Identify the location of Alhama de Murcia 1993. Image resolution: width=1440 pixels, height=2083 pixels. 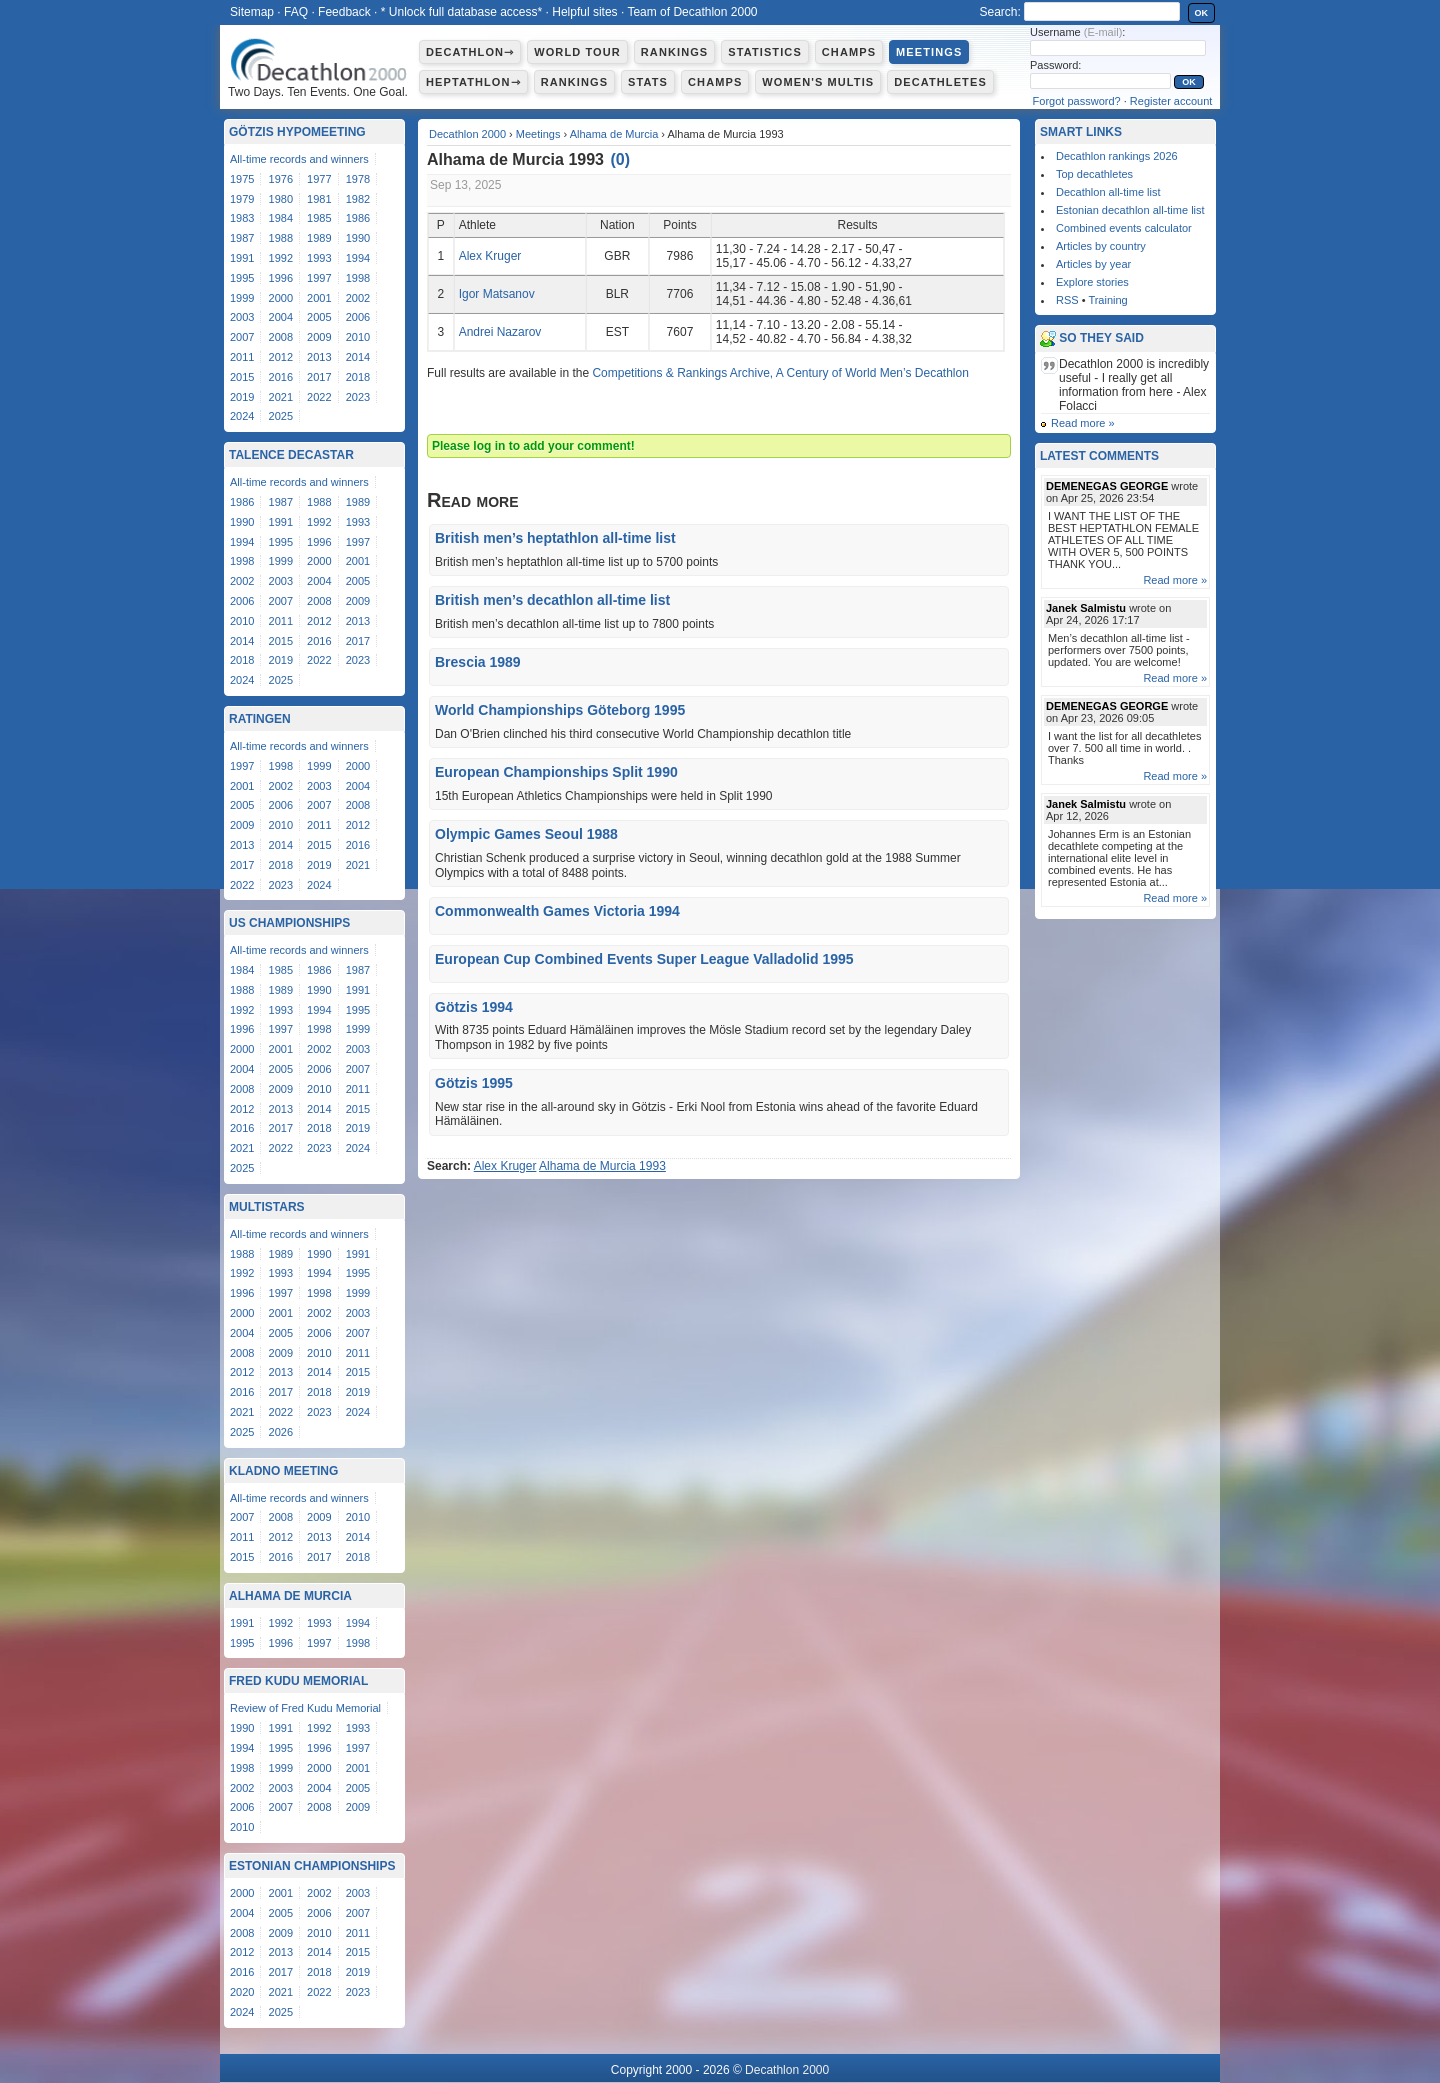
(602, 1166).